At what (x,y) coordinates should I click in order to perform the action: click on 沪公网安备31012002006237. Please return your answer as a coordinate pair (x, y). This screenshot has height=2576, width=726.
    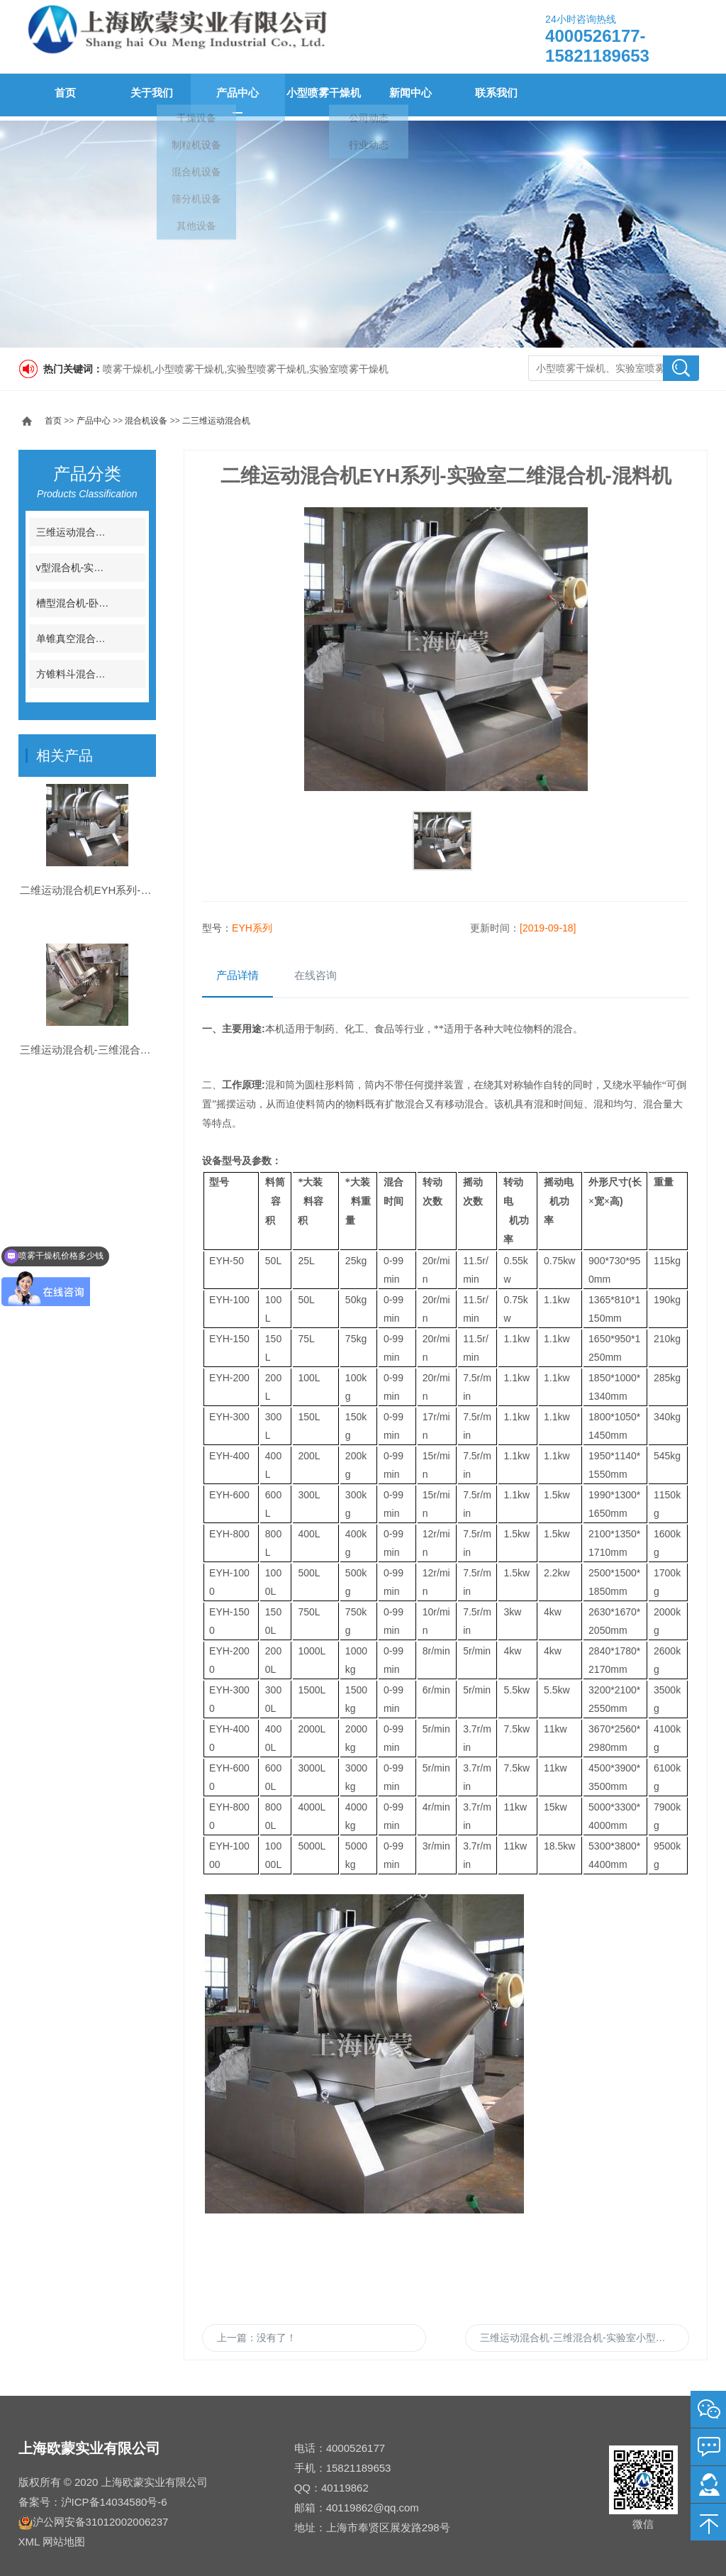
    Looking at the image, I should click on (101, 2517).